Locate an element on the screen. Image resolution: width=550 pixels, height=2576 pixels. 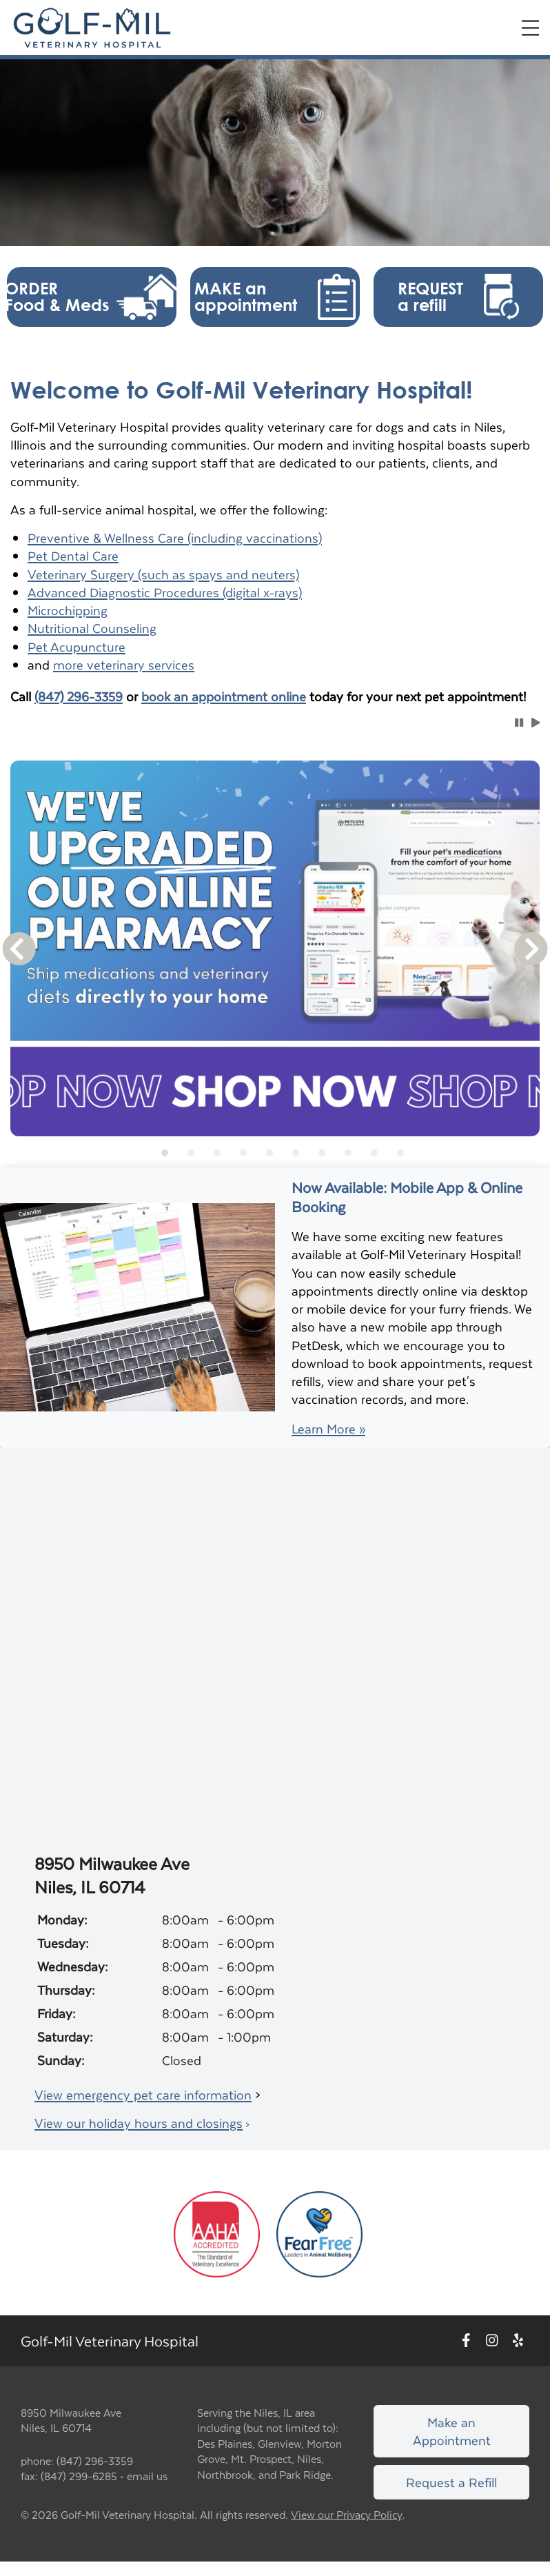
[tablist] is located at coordinates (275, 1153).